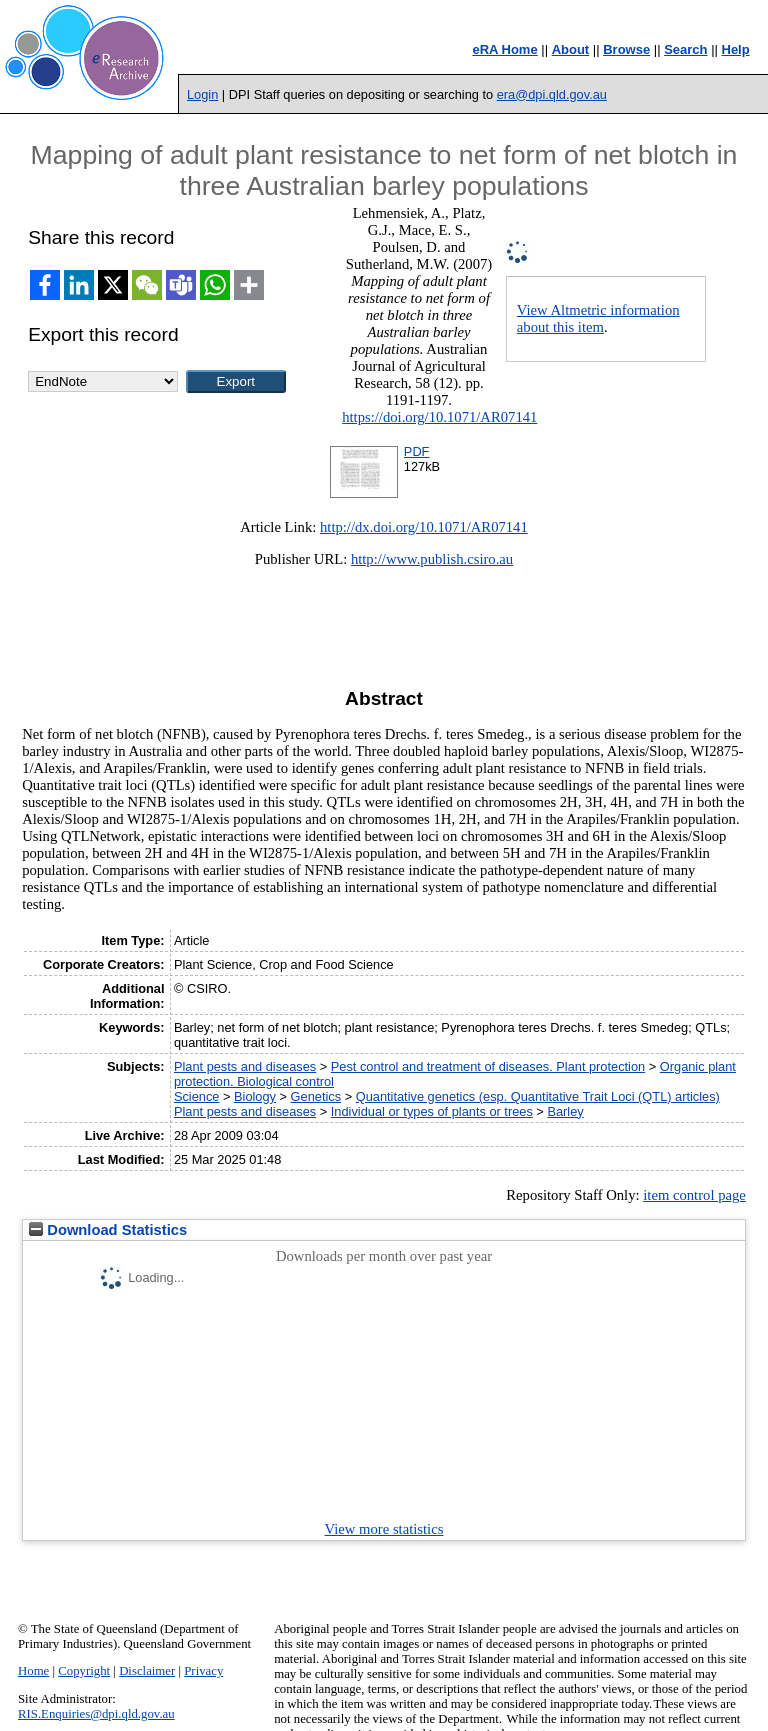 The height and width of the screenshot is (1731, 768). I want to click on View Altmetric information about this item, so click(598, 318).